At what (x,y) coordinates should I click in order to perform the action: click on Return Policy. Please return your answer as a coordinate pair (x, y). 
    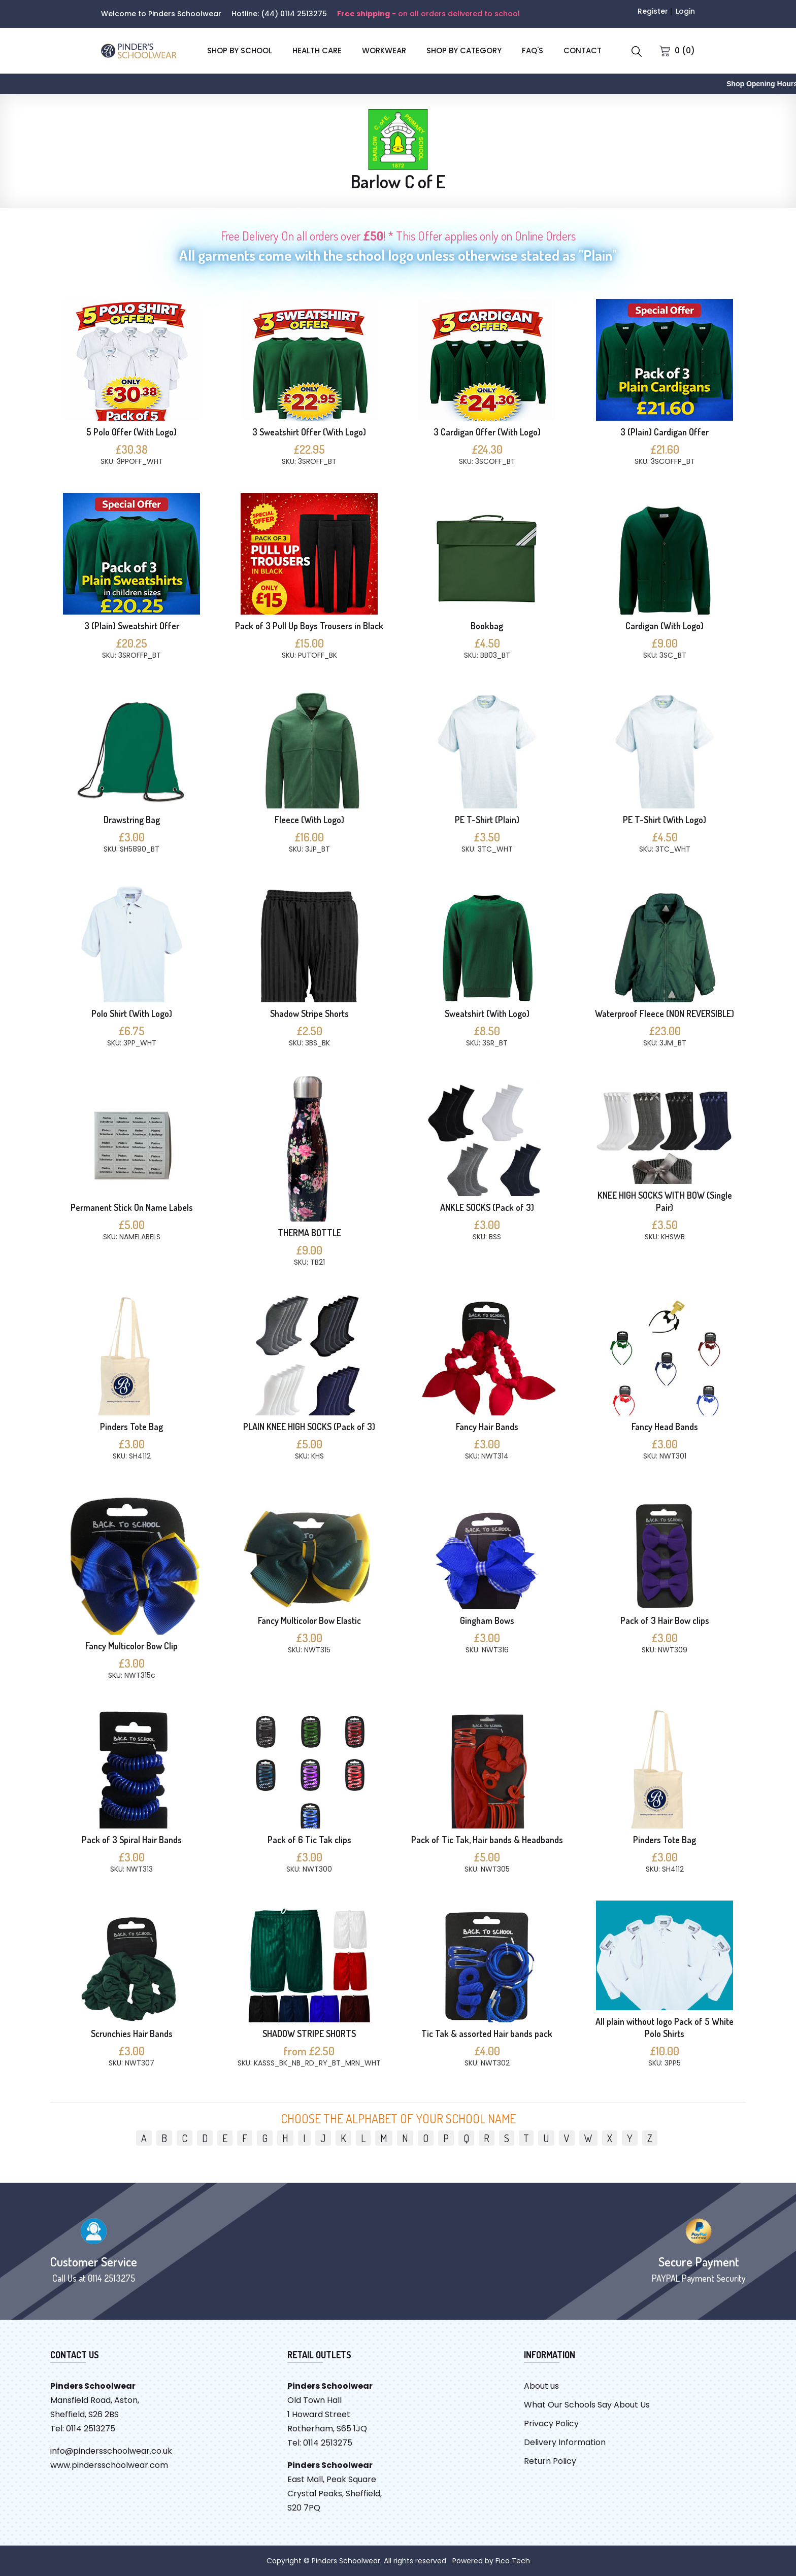
    Looking at the image, I should click on (550, 2461).